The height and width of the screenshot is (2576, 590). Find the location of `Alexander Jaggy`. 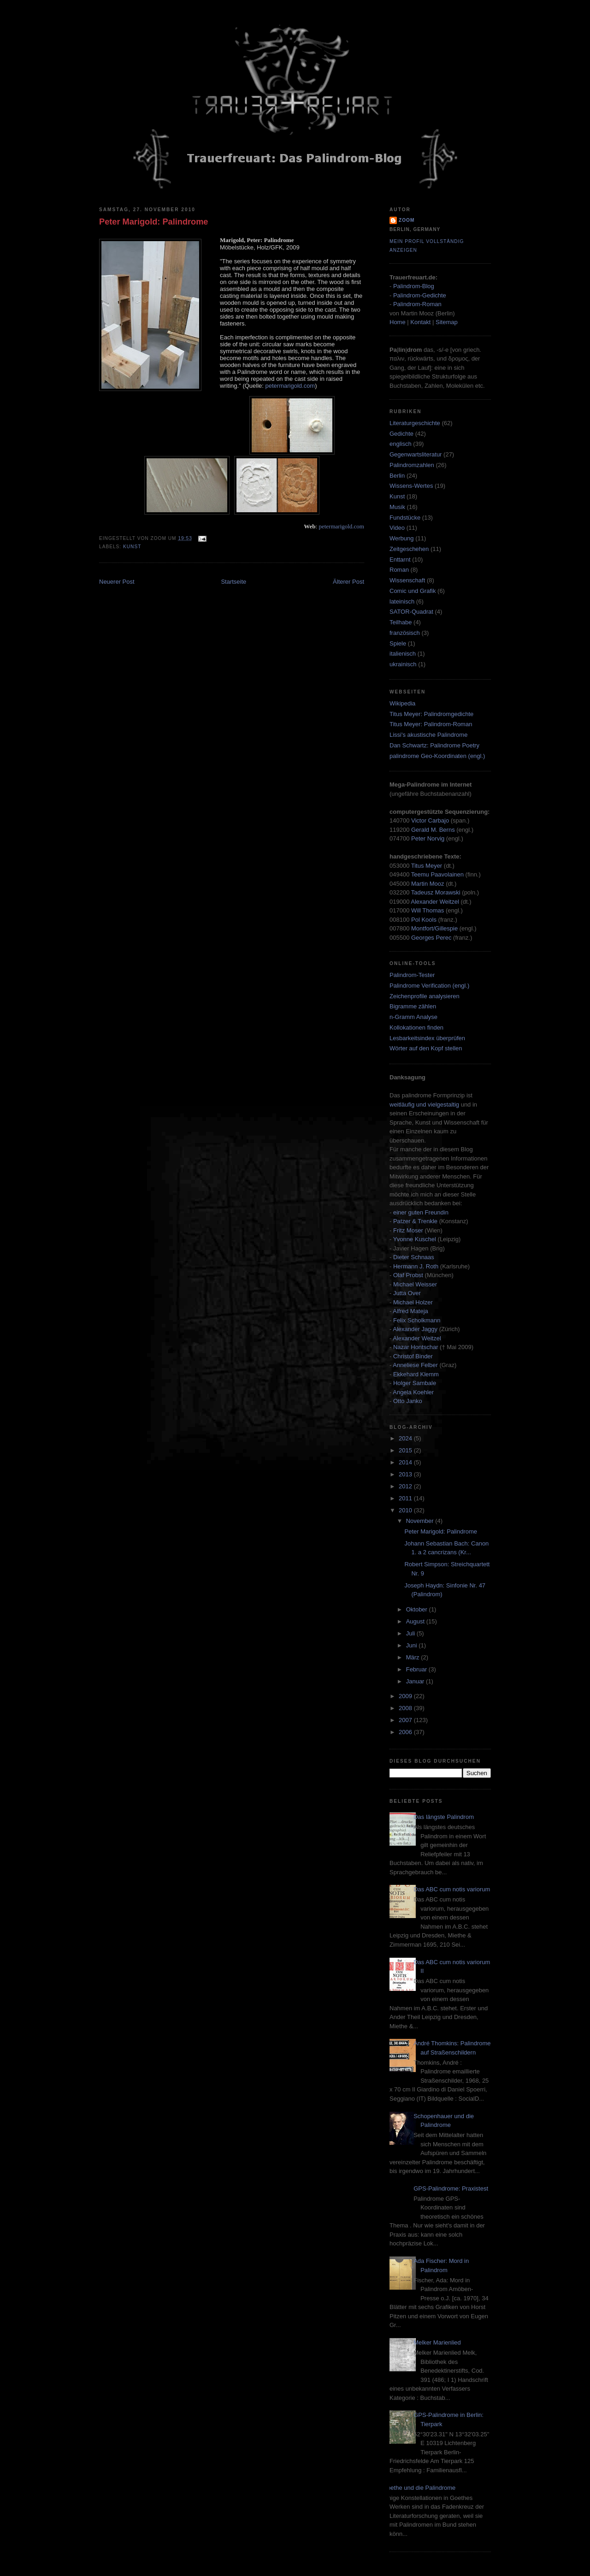

Alexander Jaggy is located at coordinates (415, 1329).